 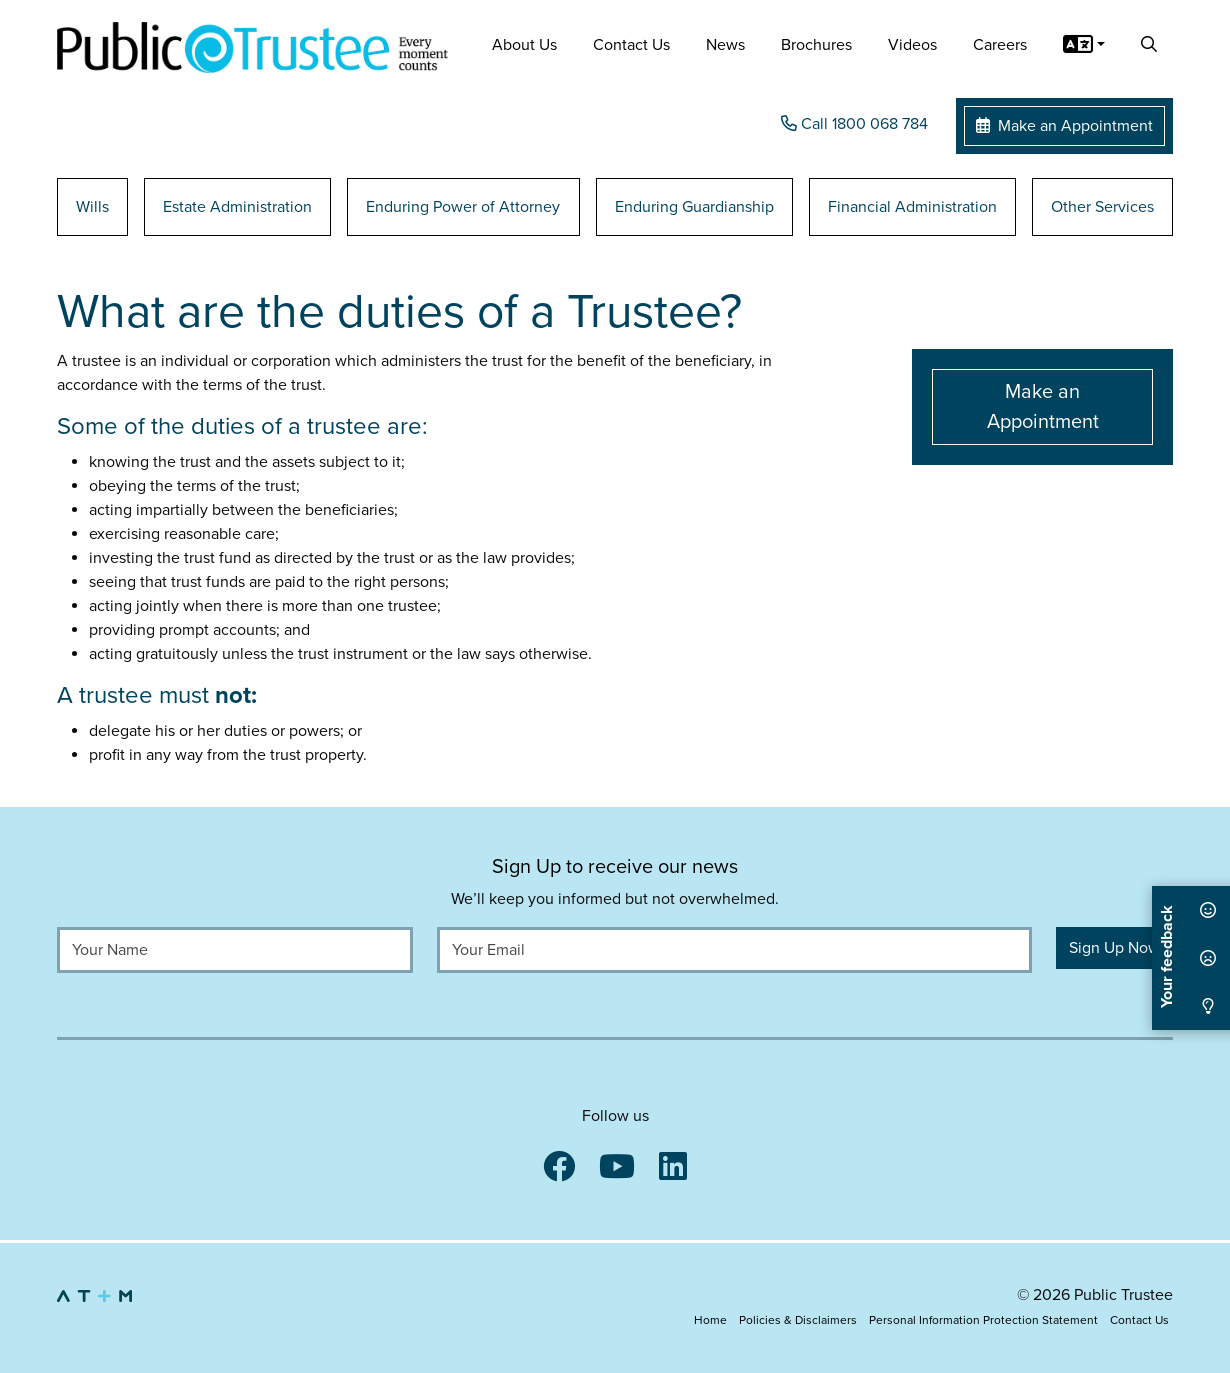 What do you see at coordinates (912, 207) in the screenshot?
I see `Financial Administration` at bounding box center [912, 207].